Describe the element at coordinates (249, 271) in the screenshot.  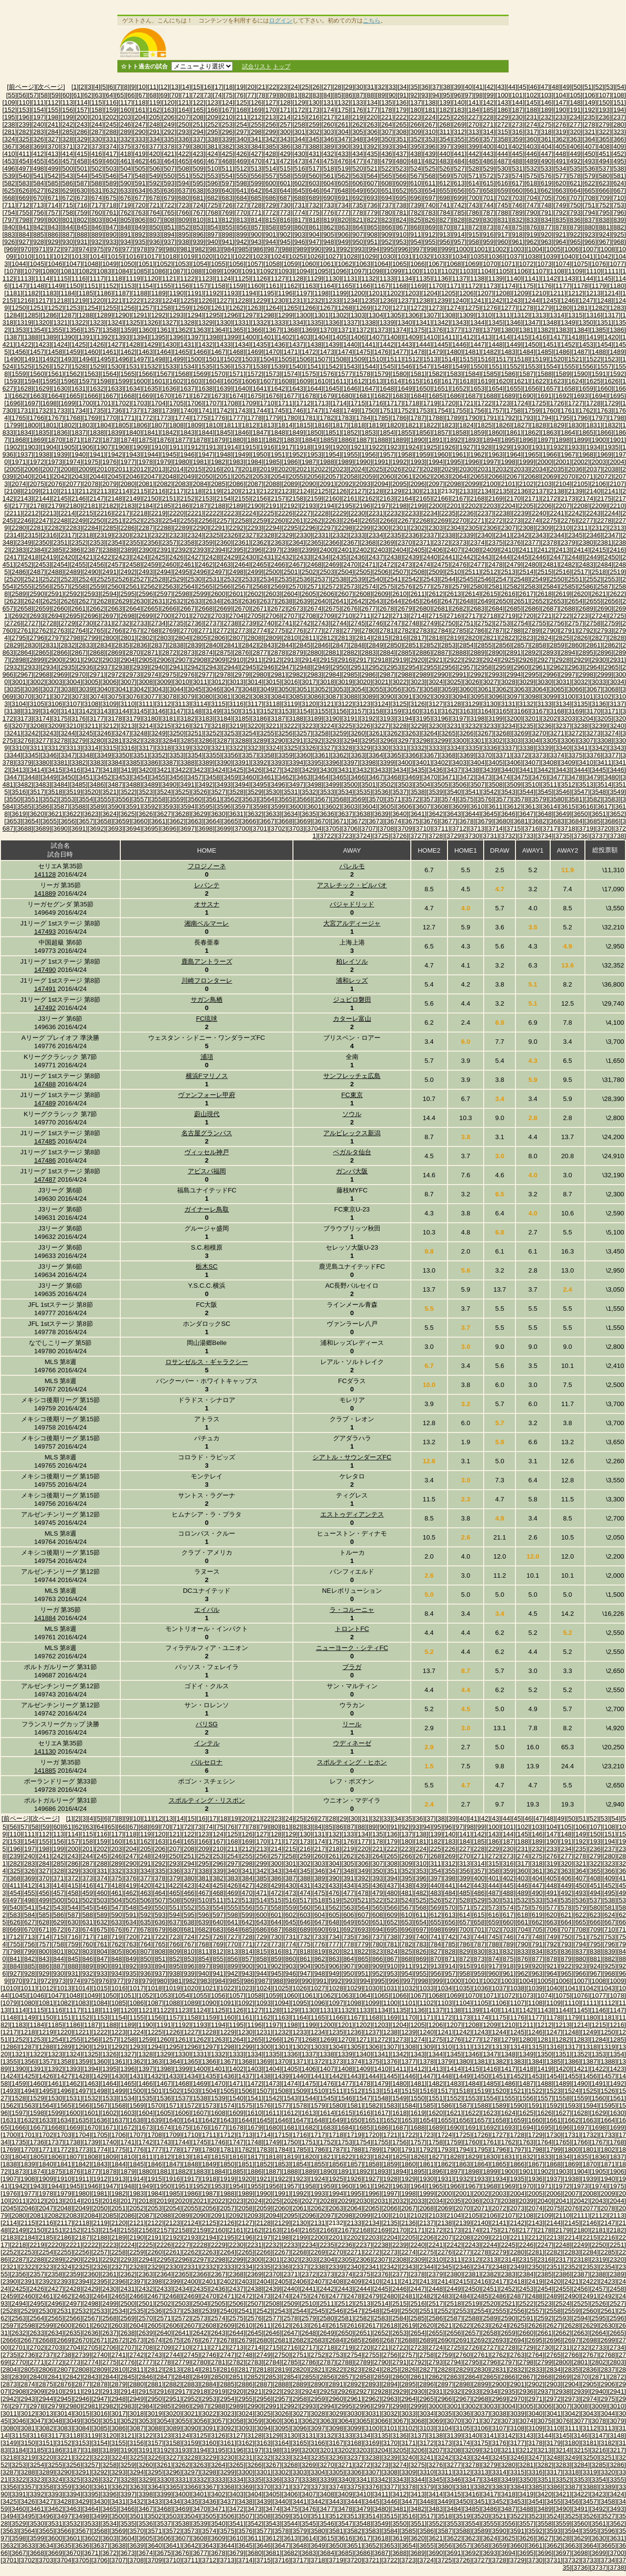
I see `[1091]` at that location.